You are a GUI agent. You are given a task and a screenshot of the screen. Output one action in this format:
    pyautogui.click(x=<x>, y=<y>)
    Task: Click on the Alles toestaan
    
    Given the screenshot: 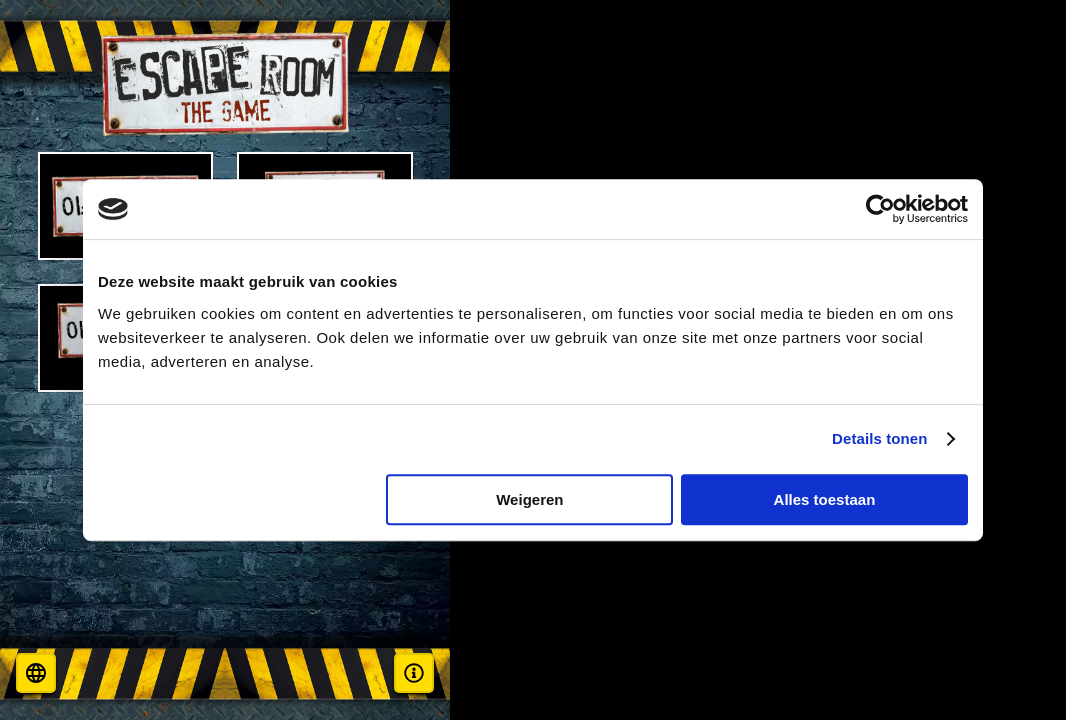 What is the action you would take?
    pyautogui.click(x=825, y=499)
    